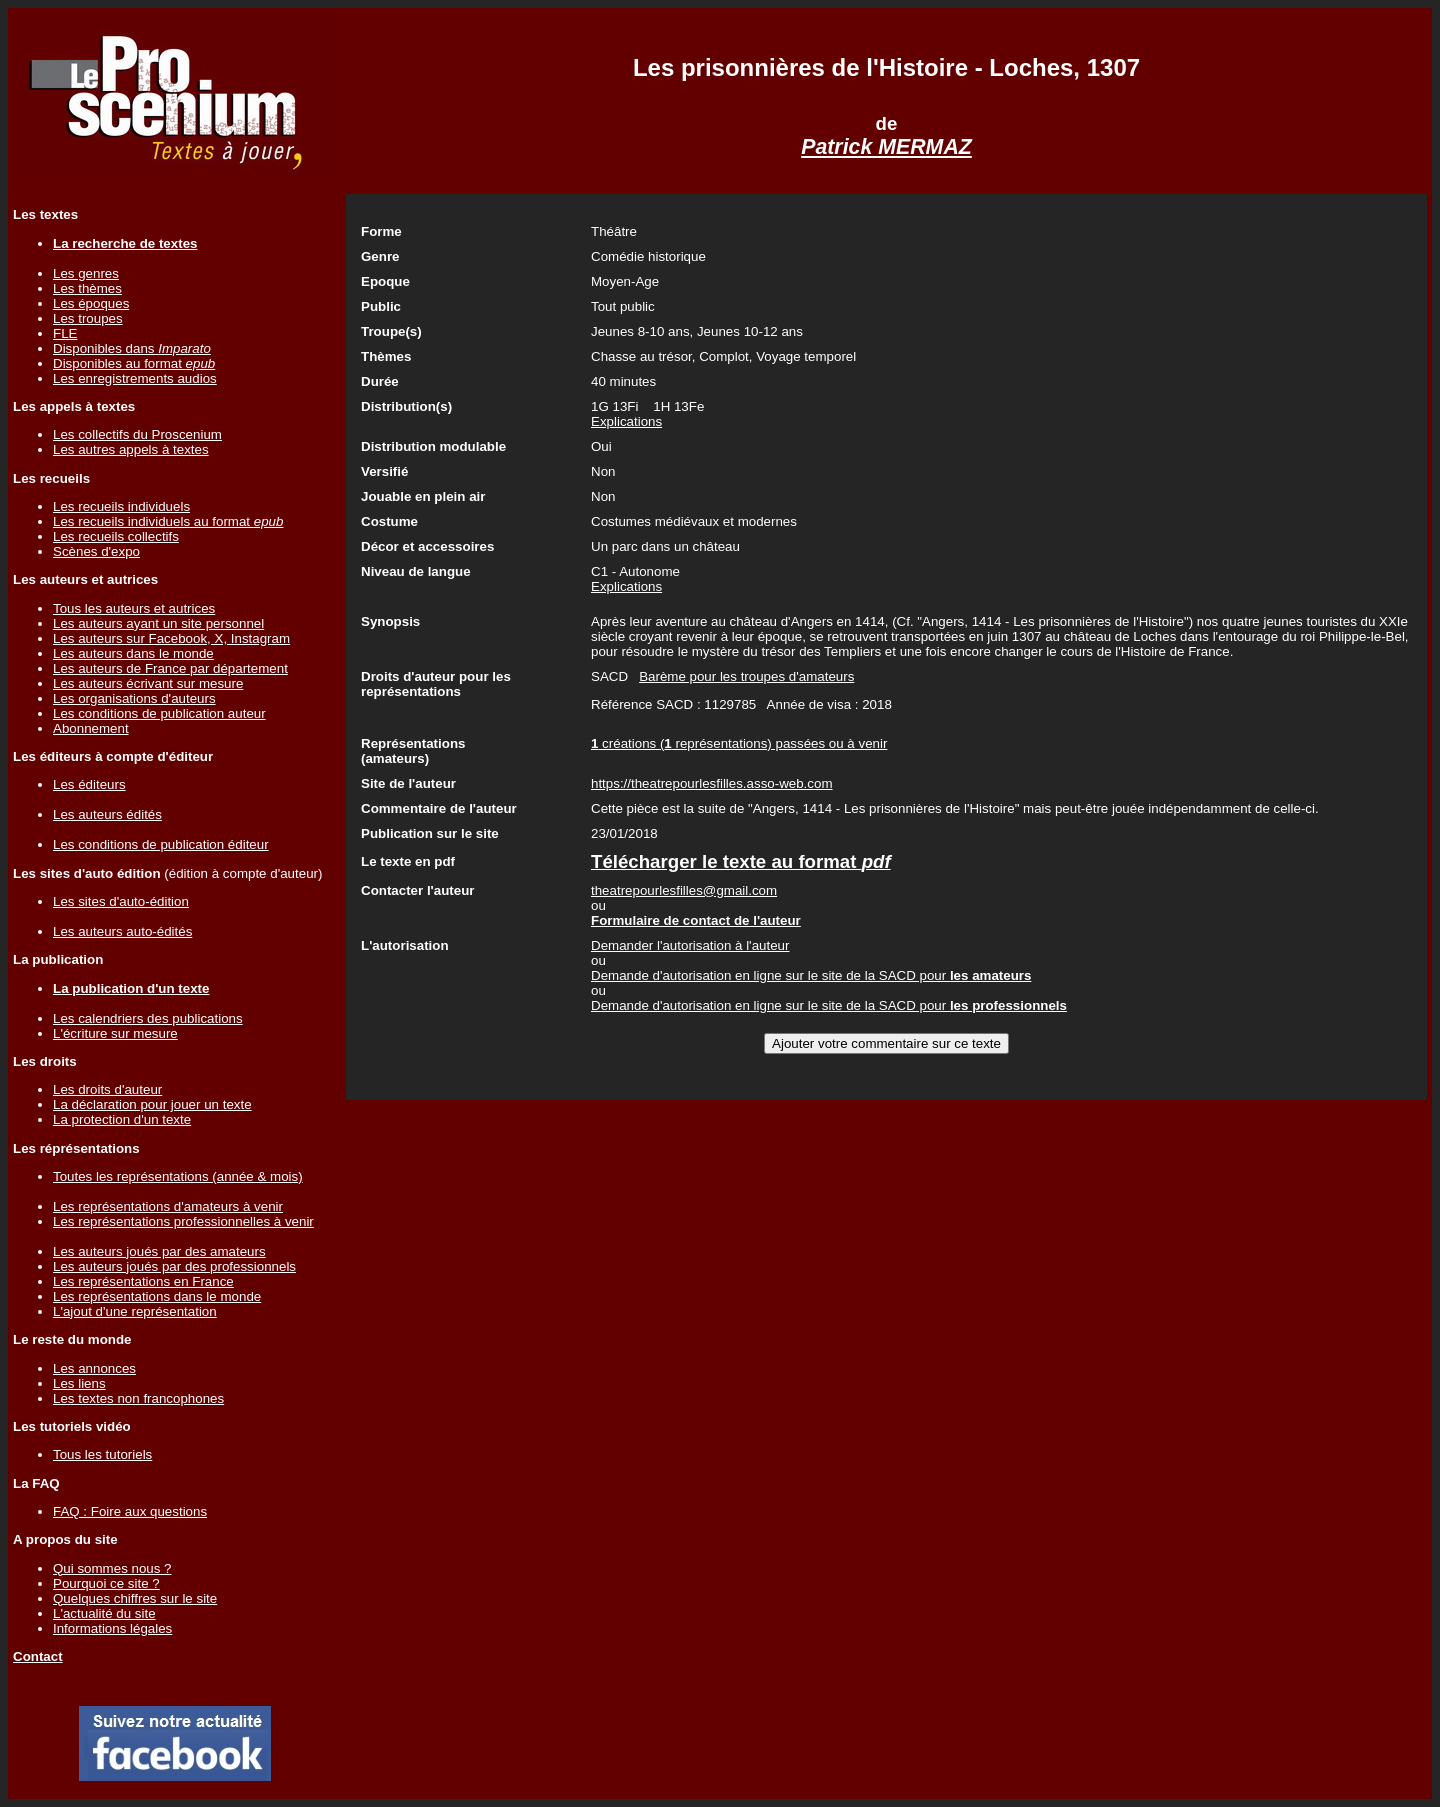 This screenshot has height=1807, width=1440. What do you see at coordinates (122, 1119) in the screenshot?
I see `La protection d'un texte` at bounding box center [122, 1119].